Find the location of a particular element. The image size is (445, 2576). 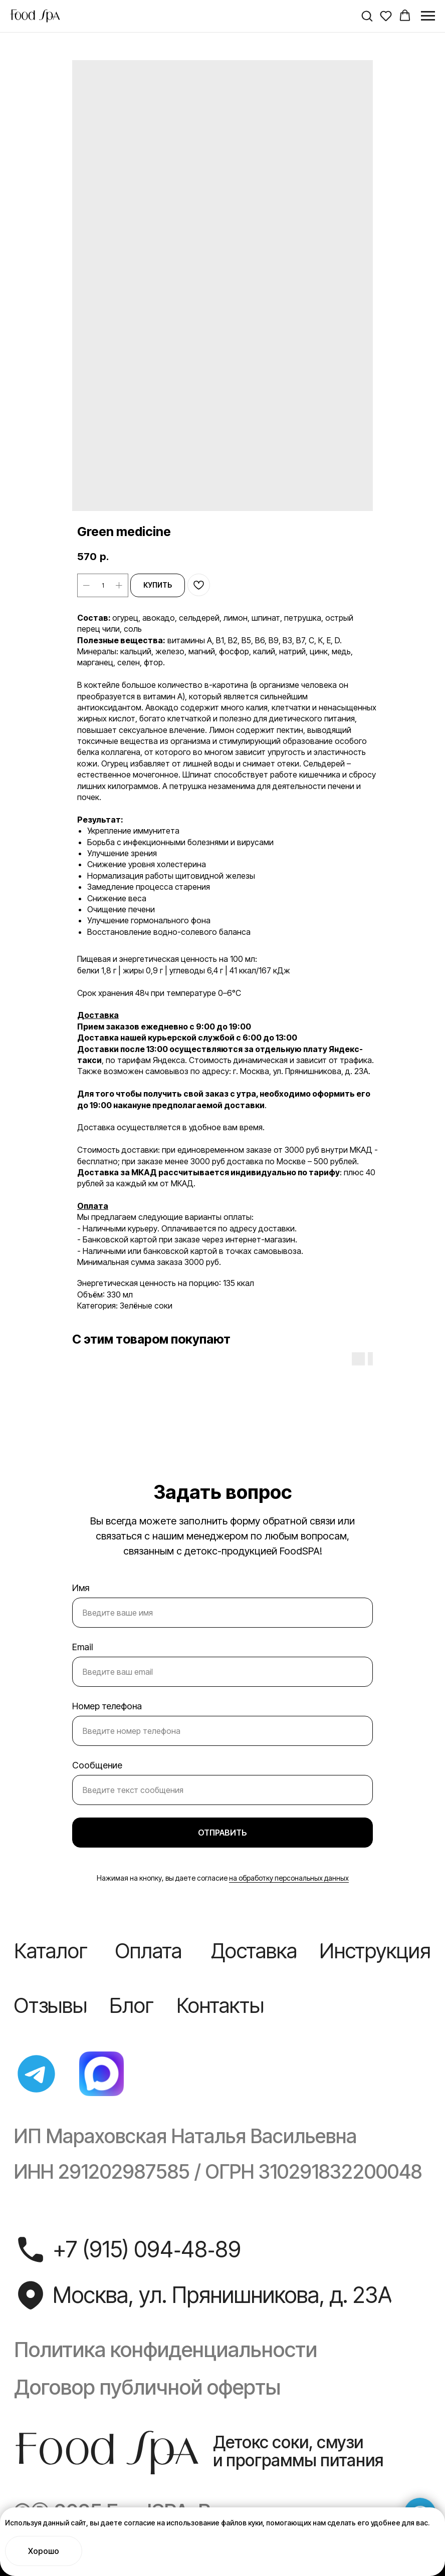

Имя is located at coordinates (80, 1588).